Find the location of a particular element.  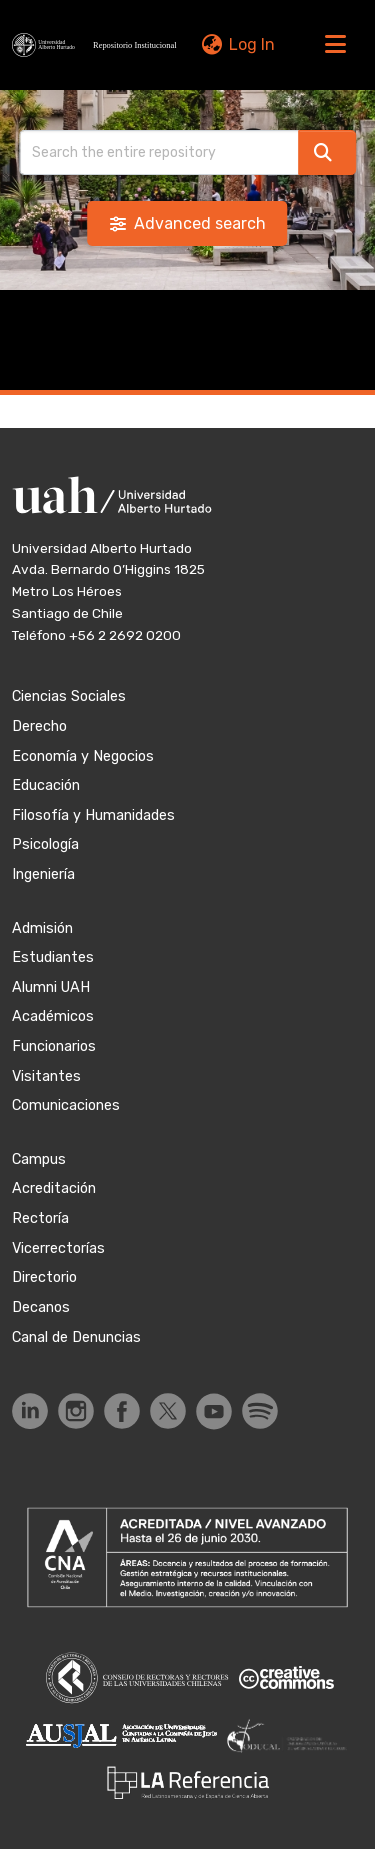

Campus is located at coordinates (39, 1159).